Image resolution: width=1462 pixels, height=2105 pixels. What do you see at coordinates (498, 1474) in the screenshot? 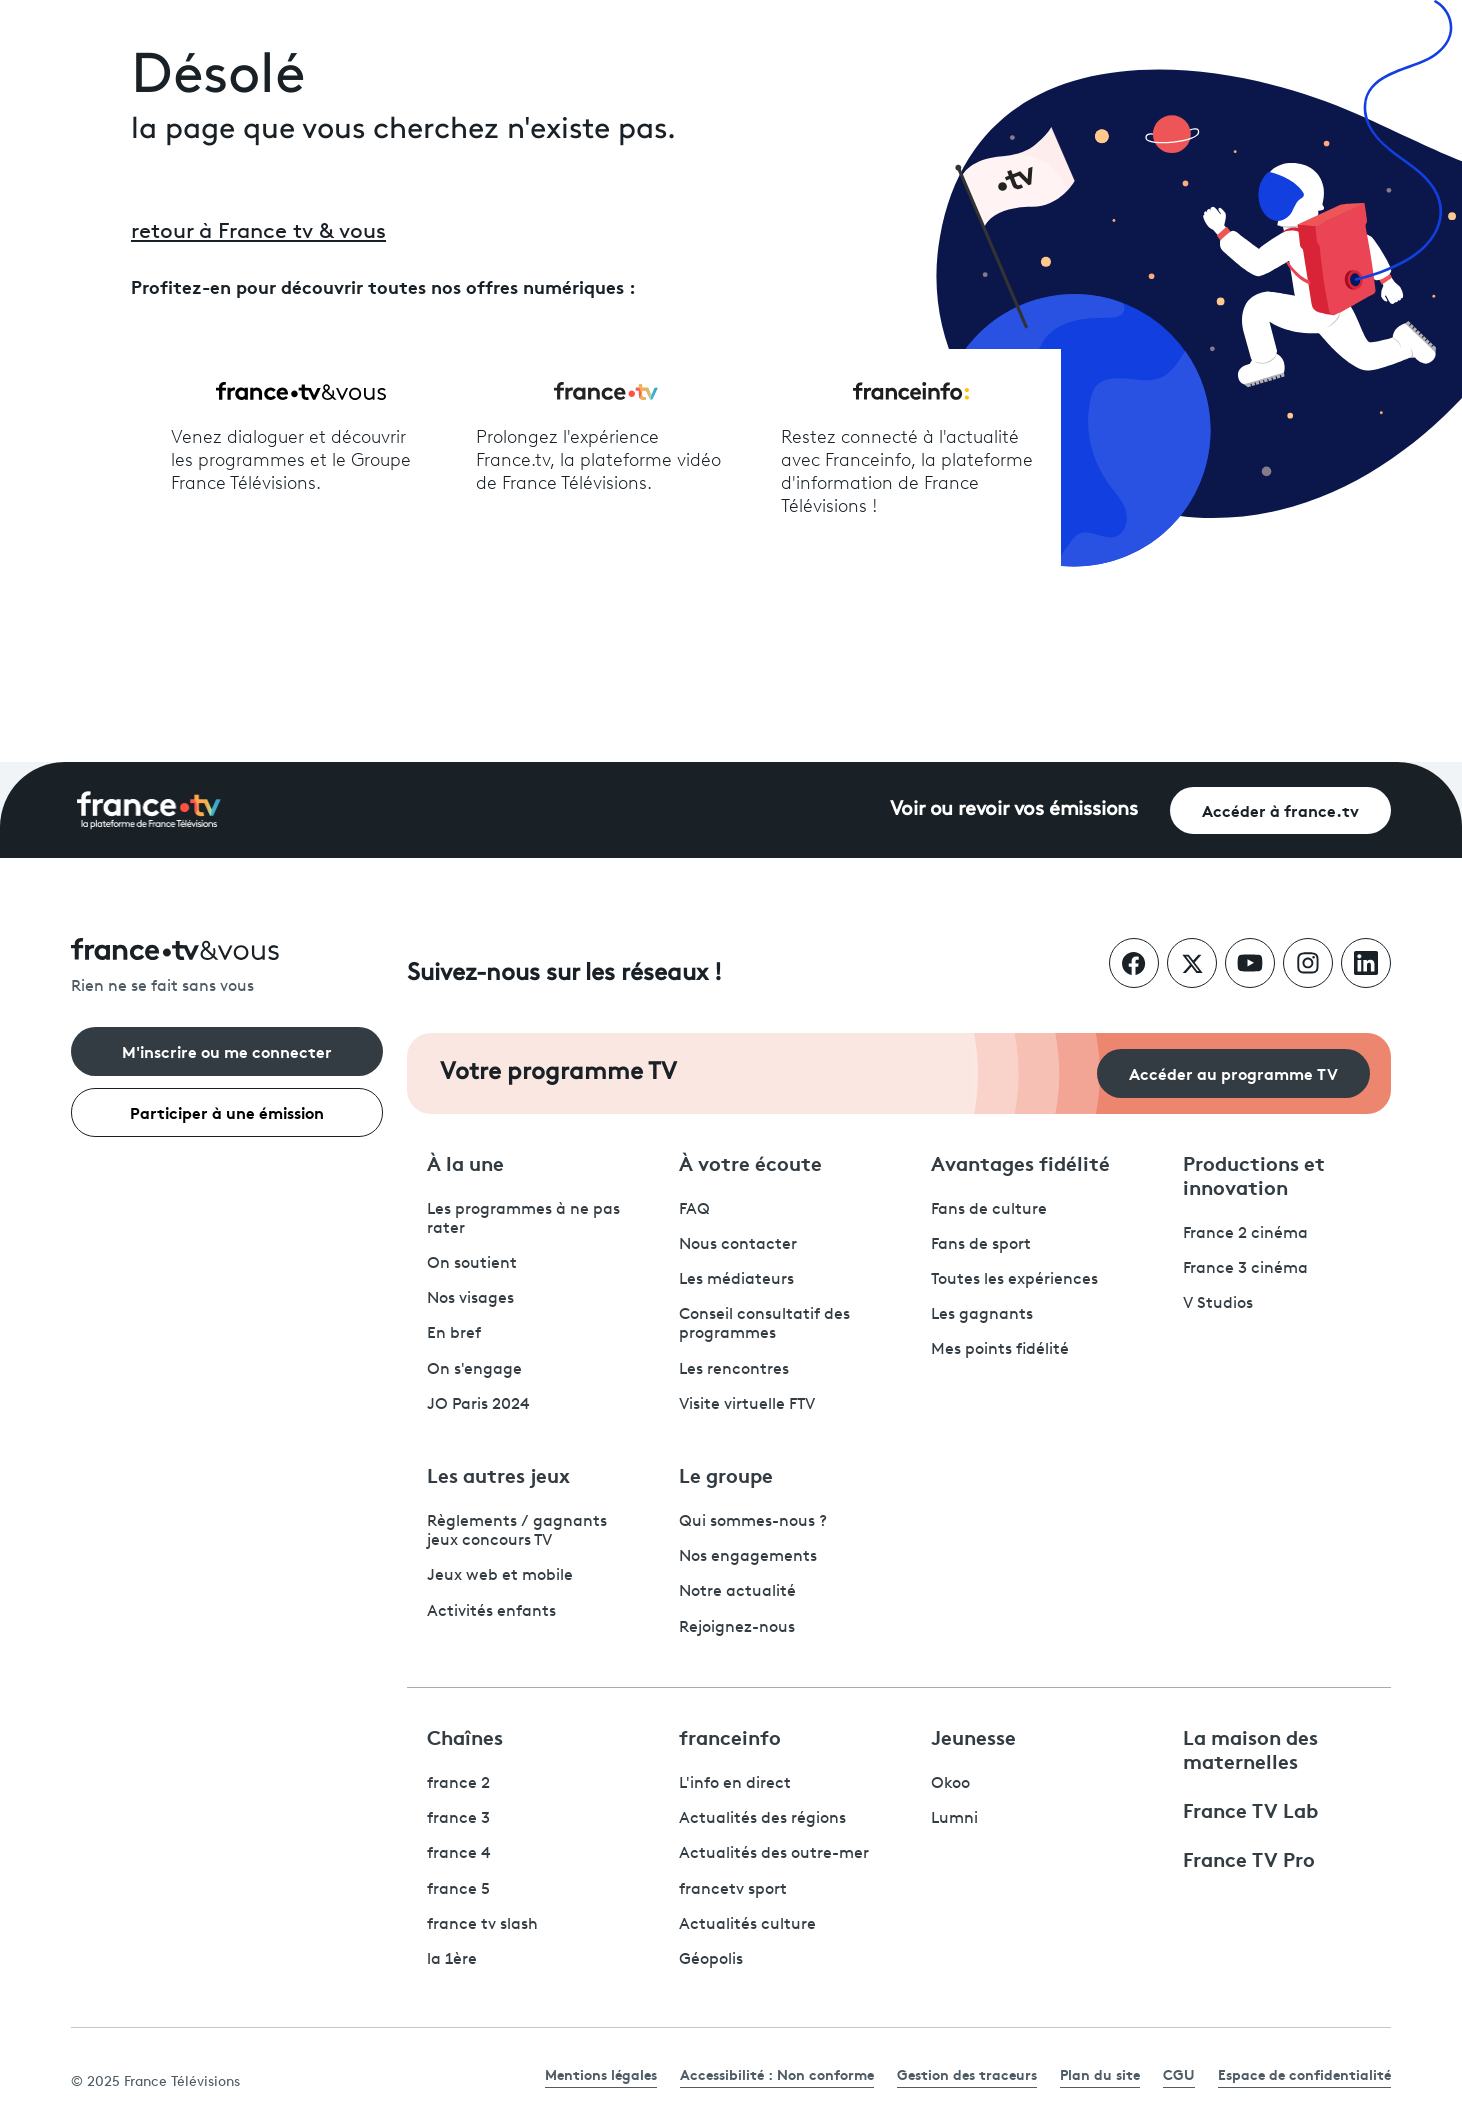
I see `Les autres jeux` at bounding box center [498, 1474].